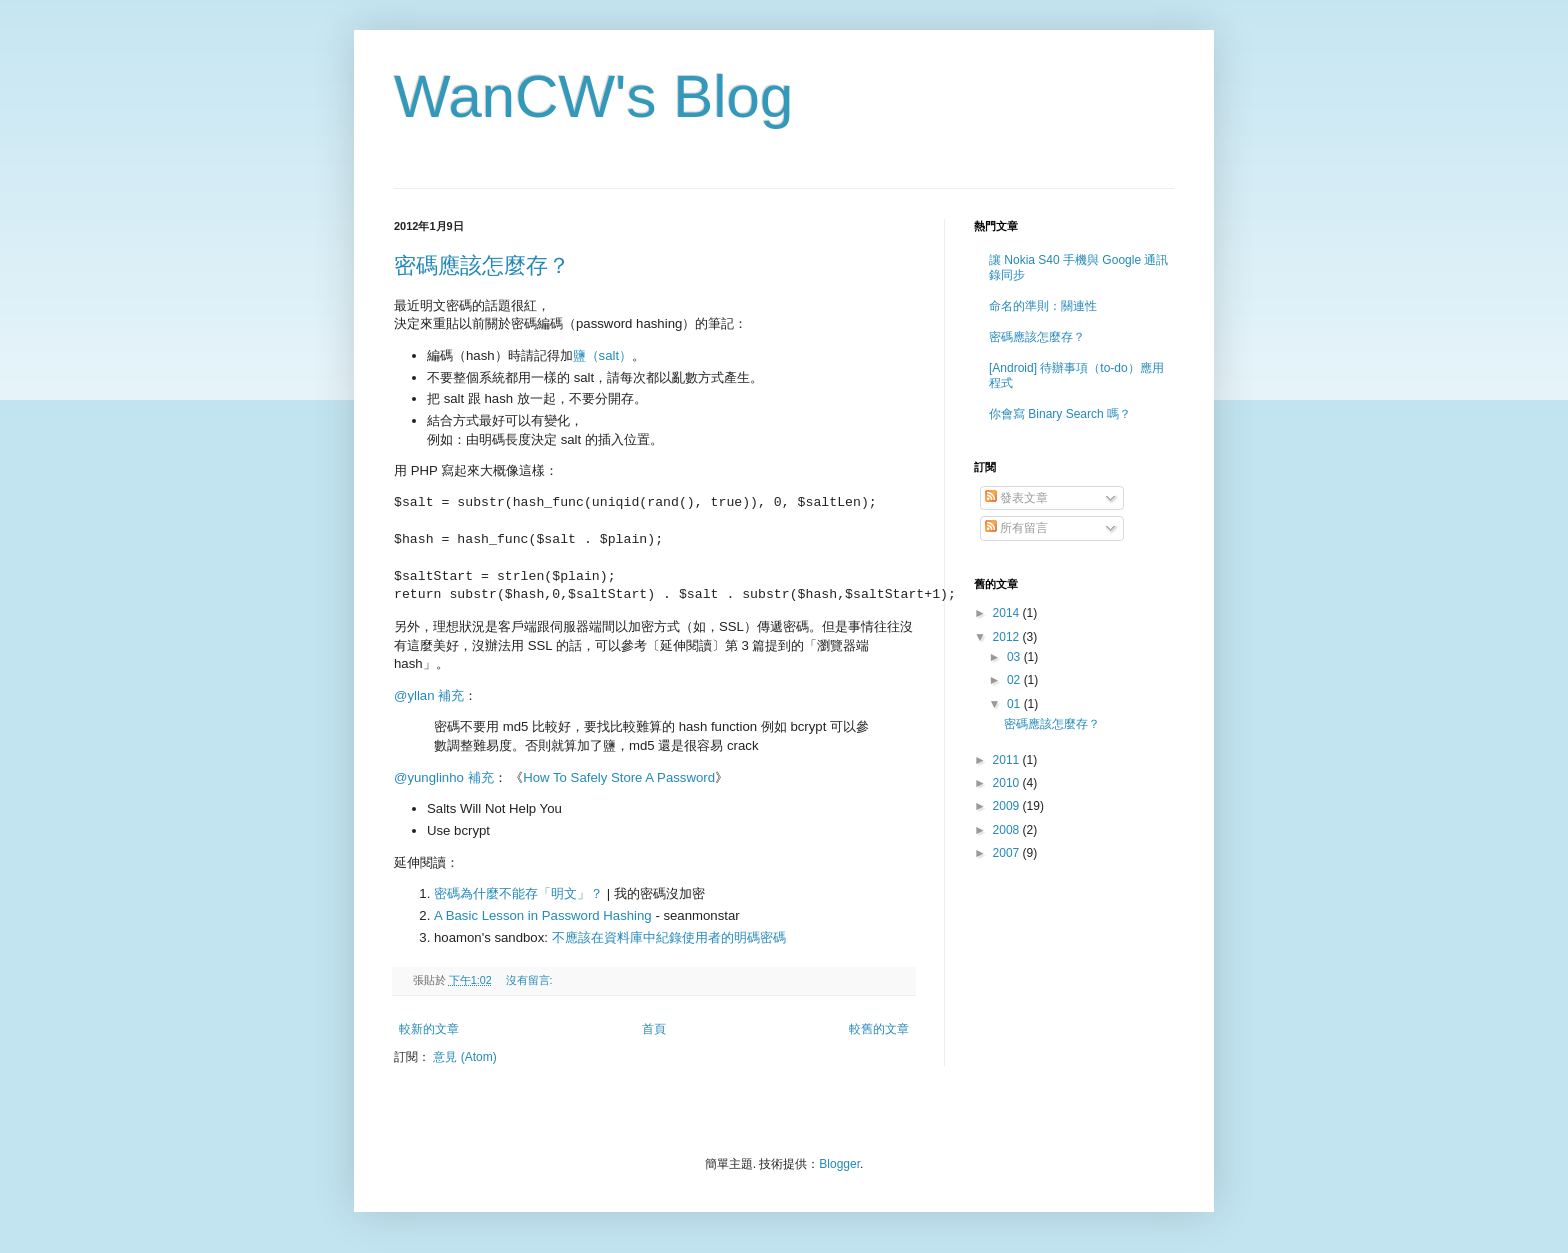 The width and height of the screenshot is (1568, 1253). What do you see at coordinates (414, 695) in the screenshot?
I see `@yllan` at bounding box center [414, 695].